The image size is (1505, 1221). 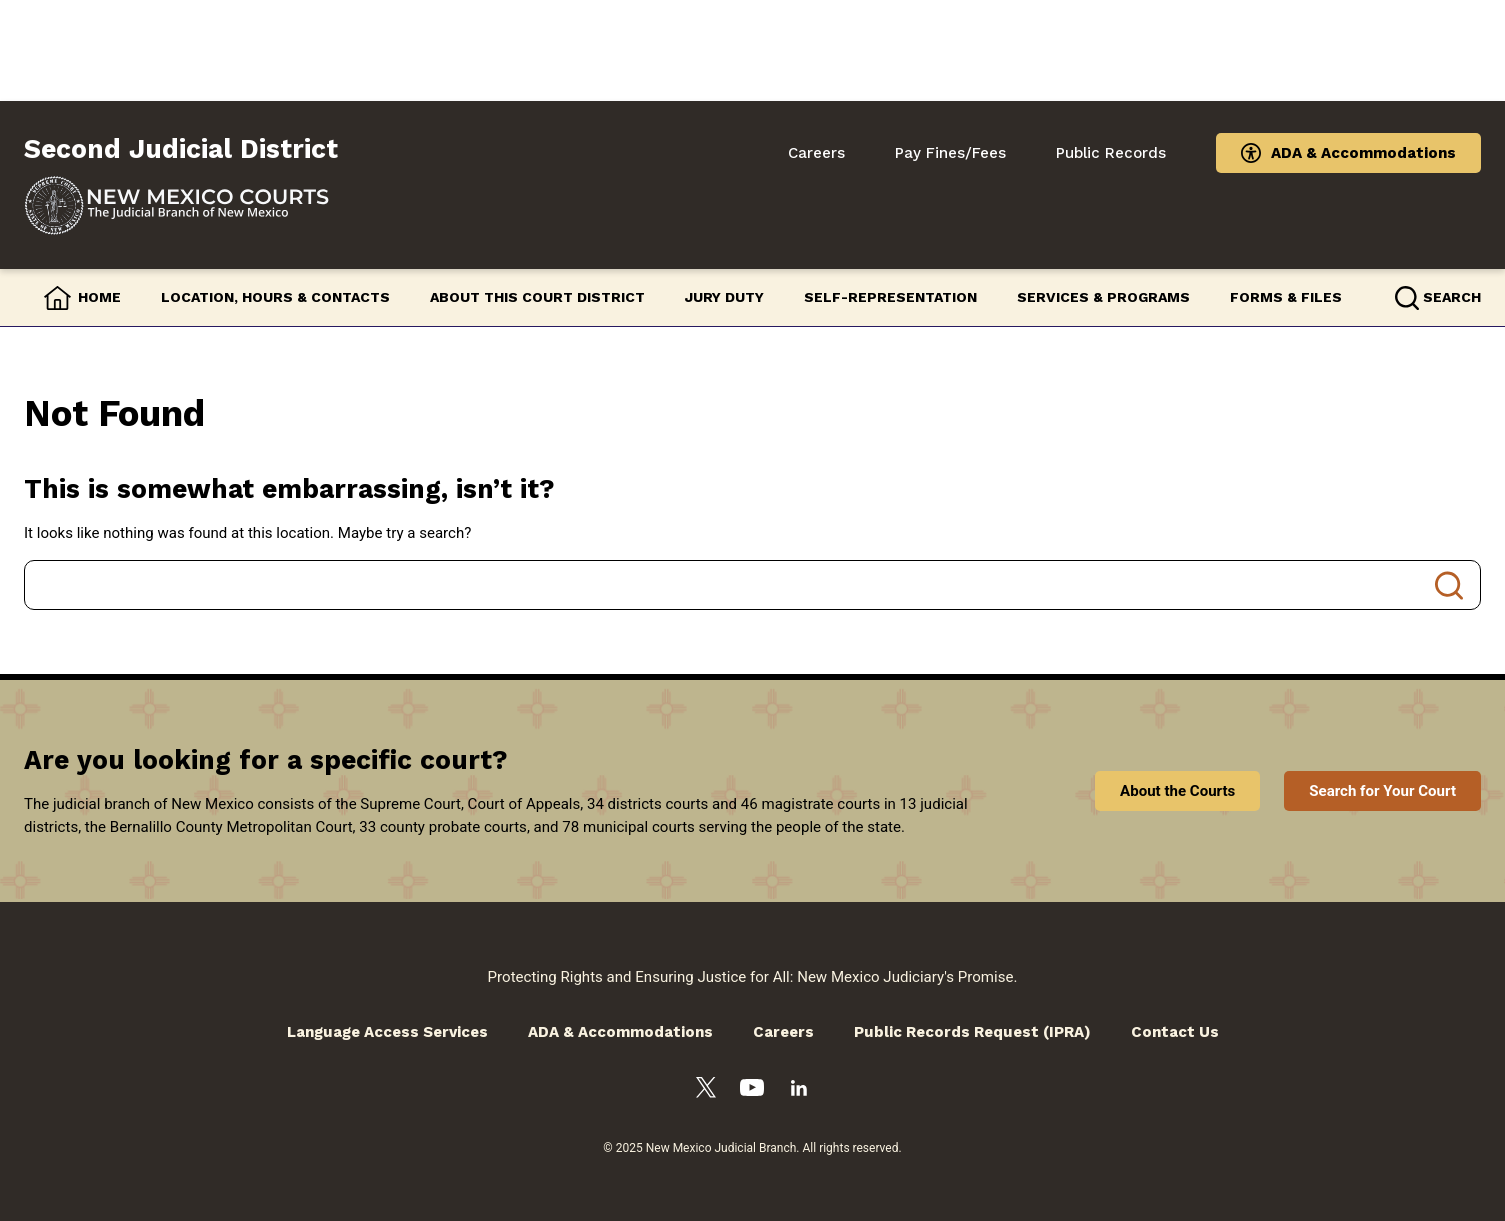 I want to click on About the Courts, so click(x=1177, y=791).